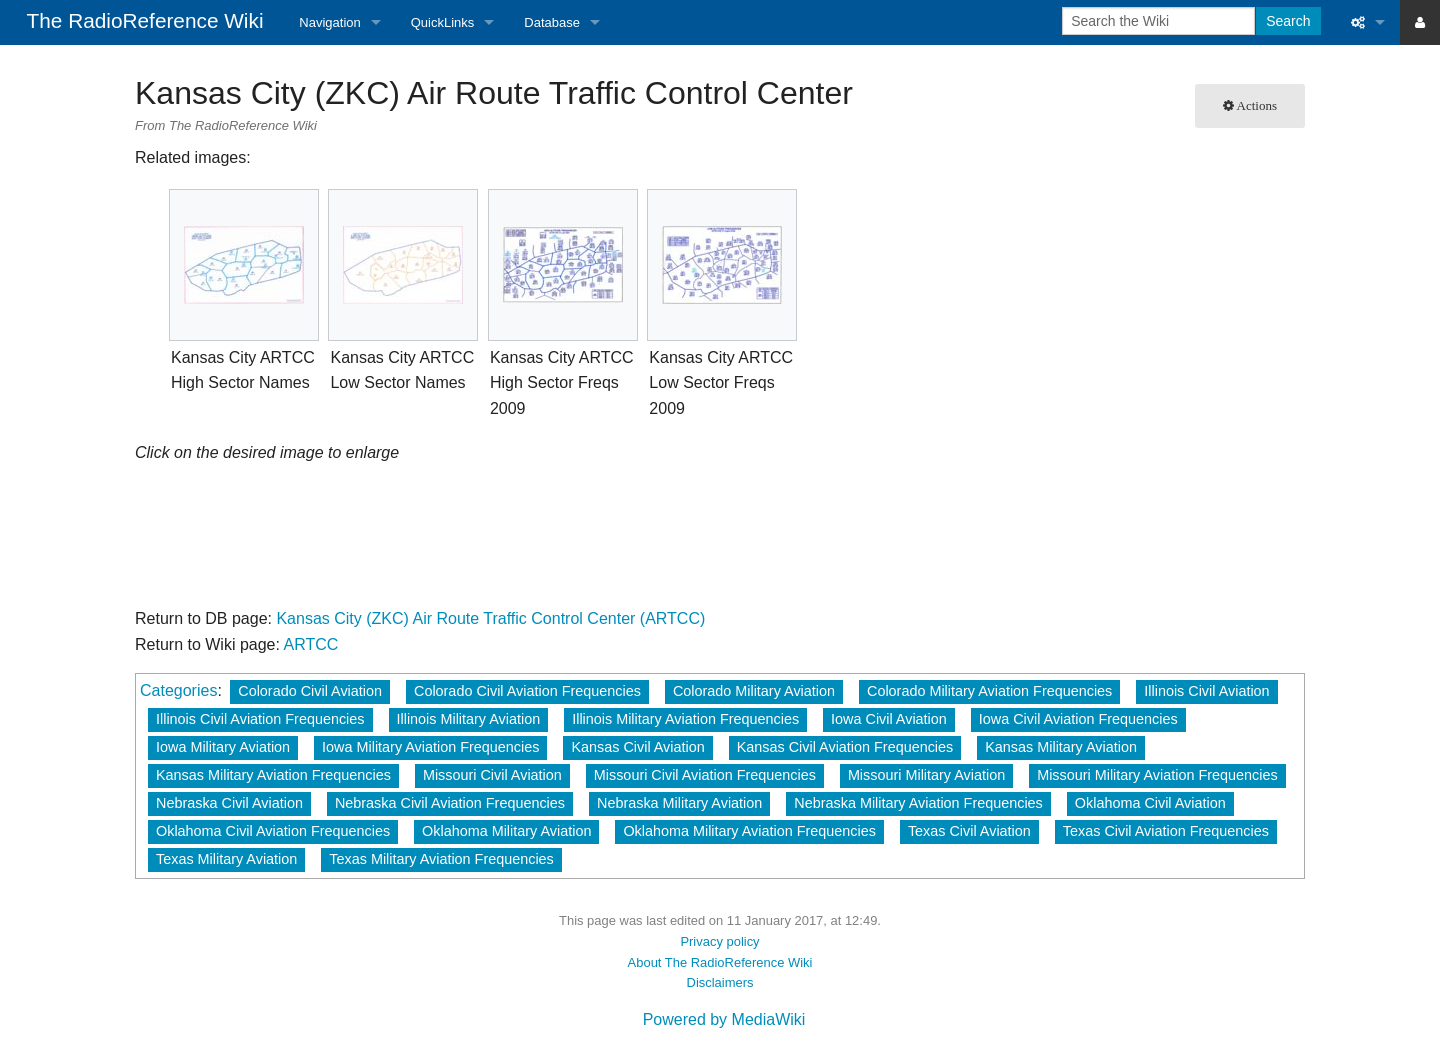  I want to click on Nebraska Military Aviation Frequencies, so click(918, 803).